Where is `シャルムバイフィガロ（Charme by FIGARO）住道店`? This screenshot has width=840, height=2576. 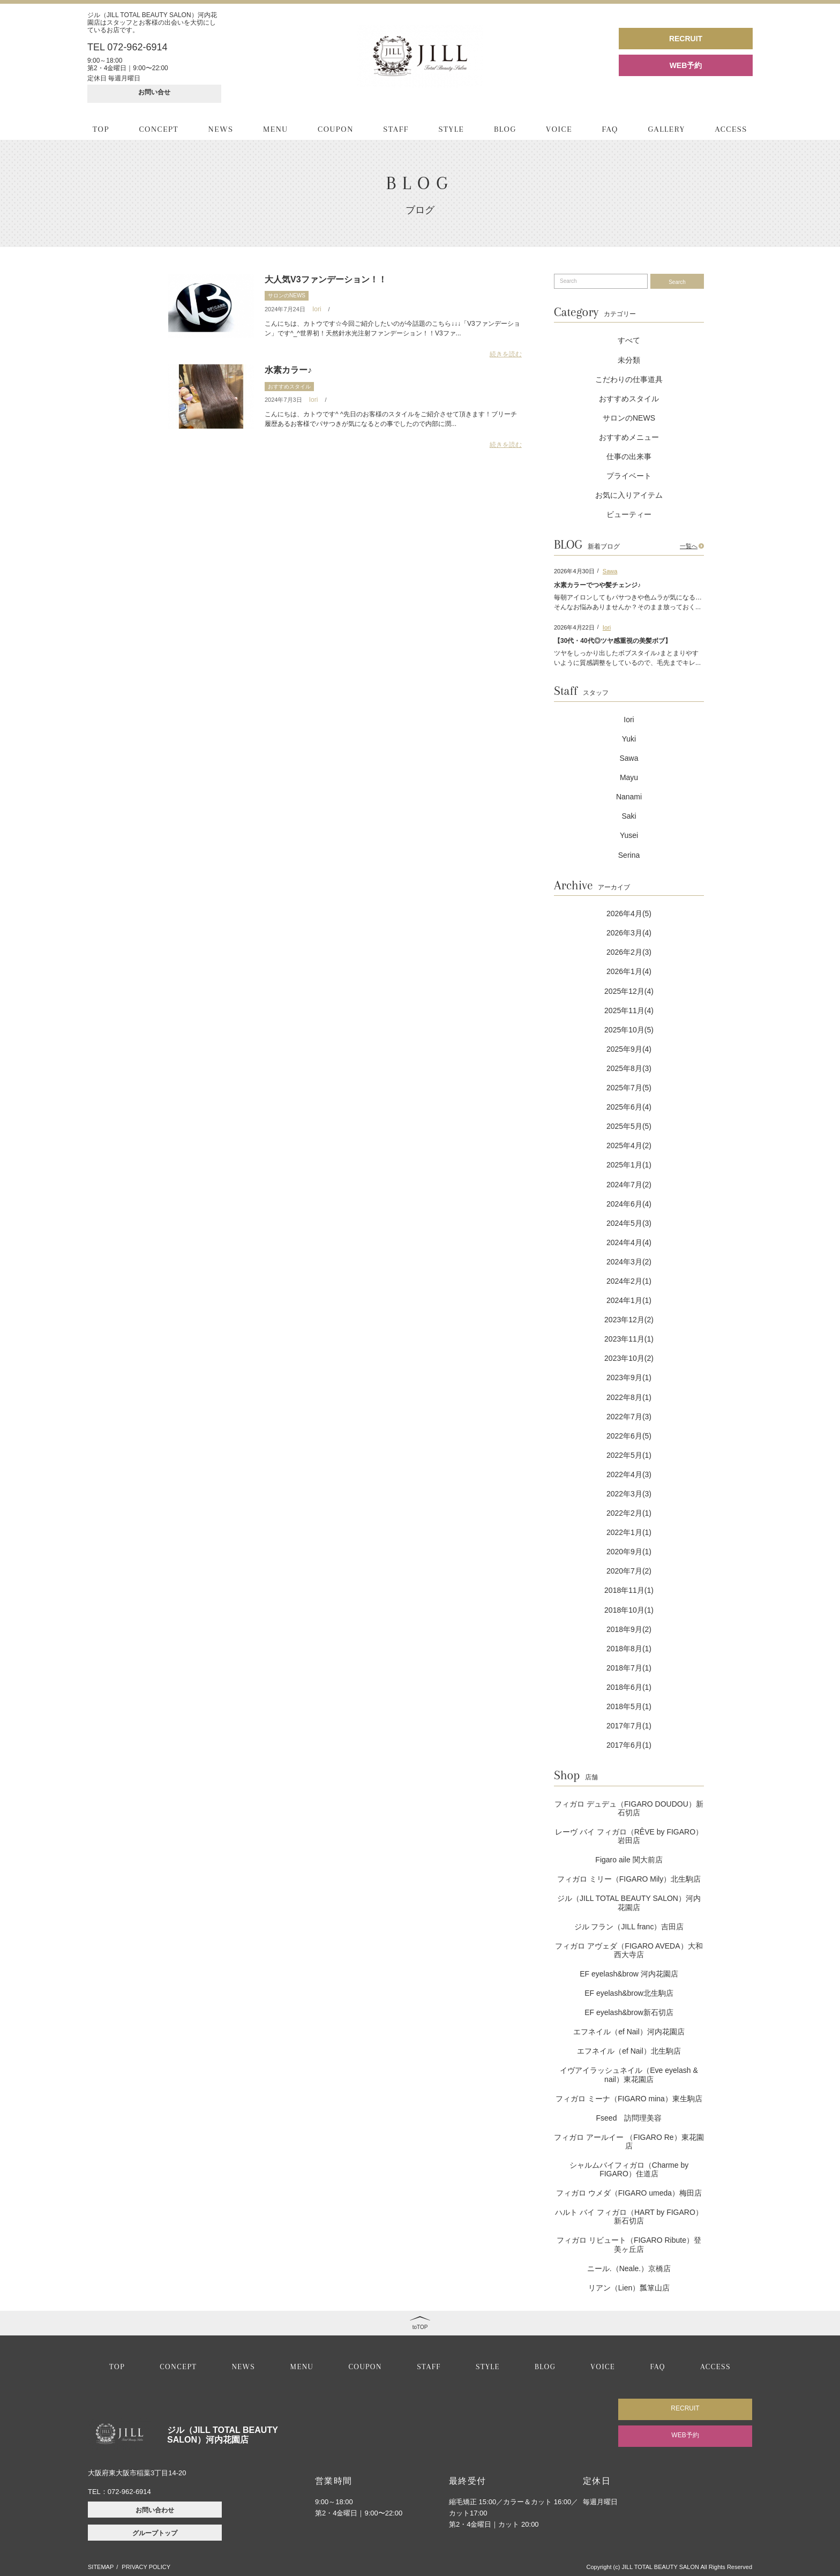
シャルムバイフィガロ（Charme by FIGARO）住道店 is located at coordinates (628, 2169).